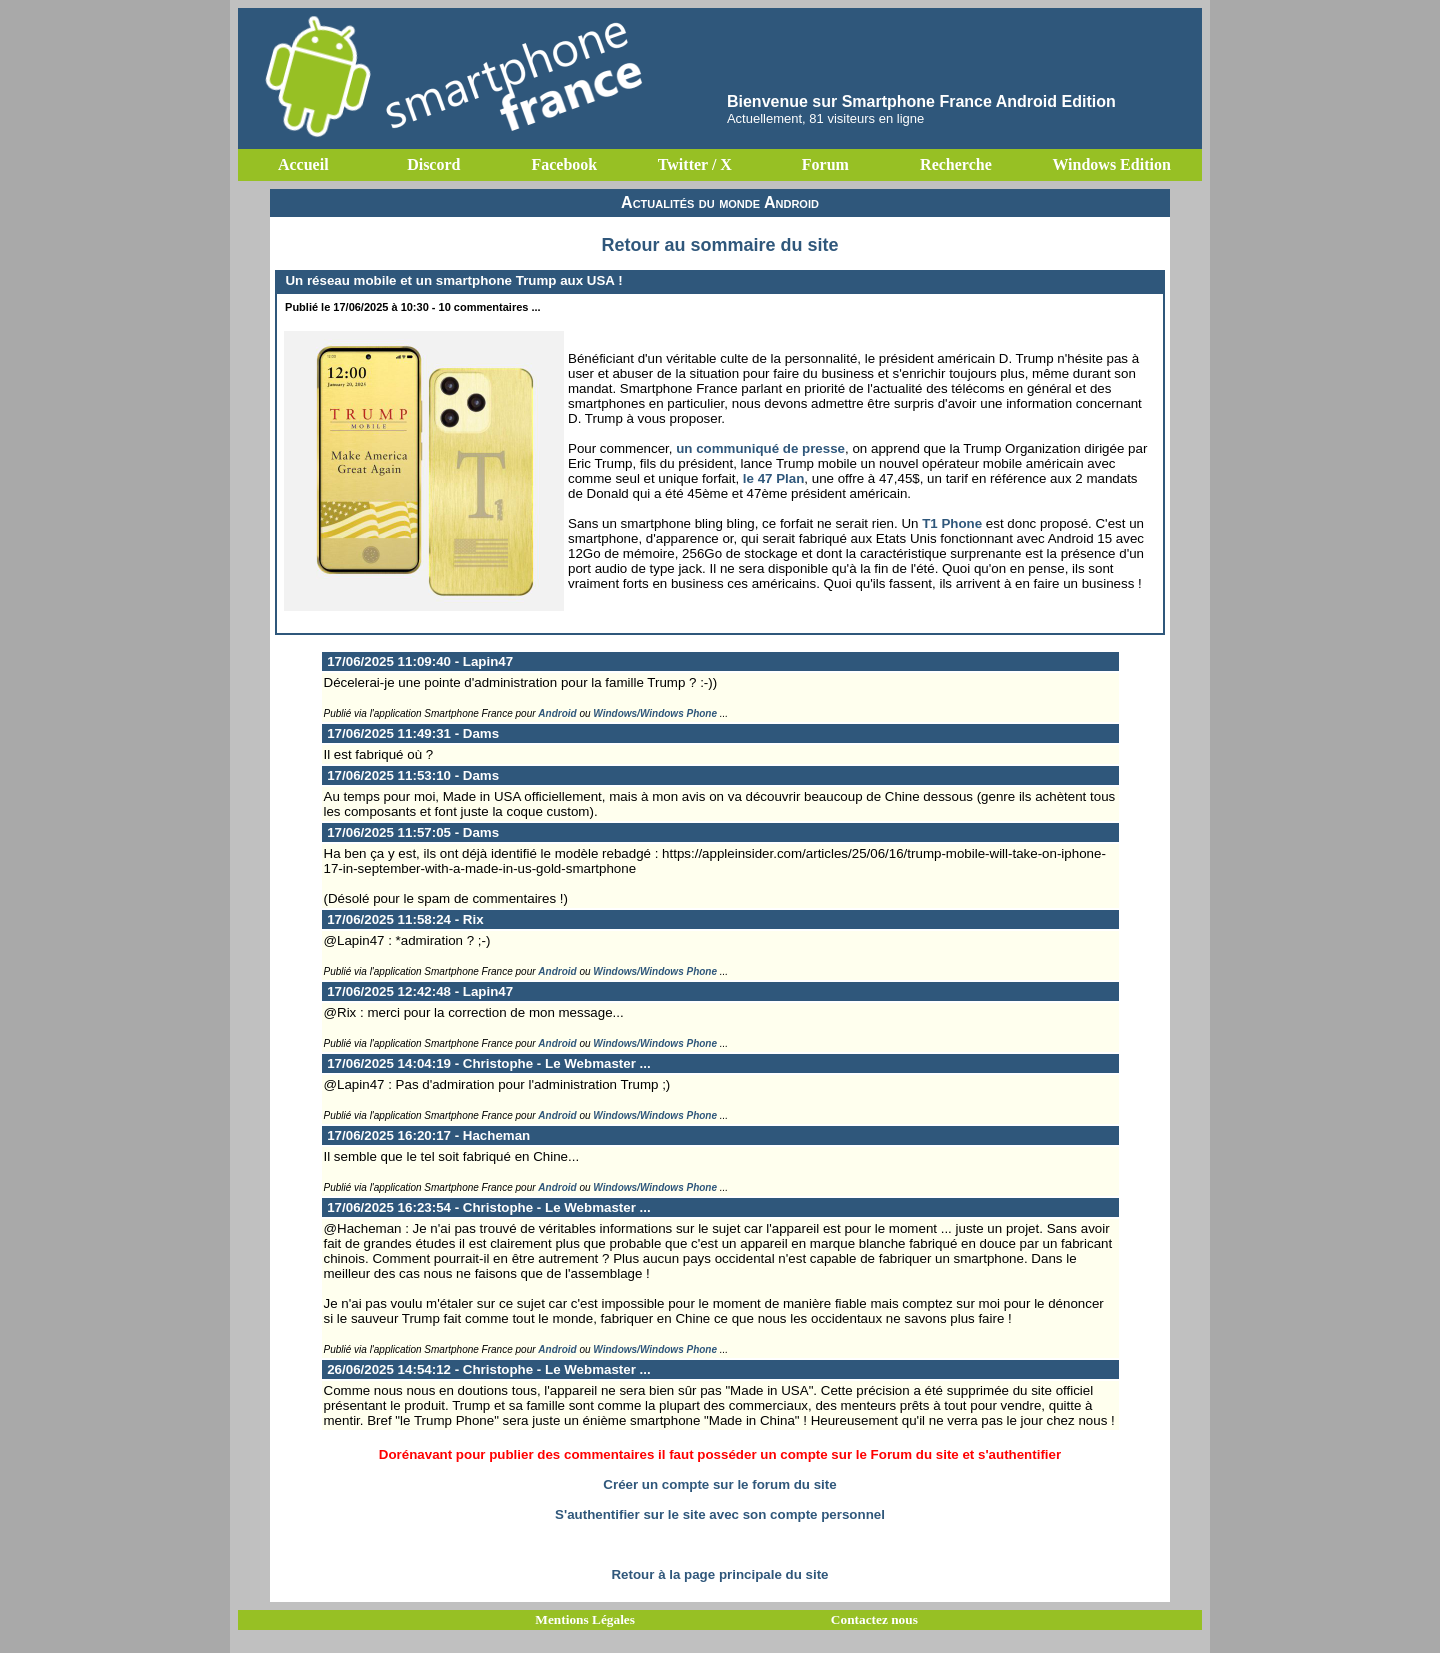 The image size is (1440, 1653). What do you see at coordinates (564, 164) in the screenshot?
I see `Facebook` at bounding box center [564, 164].